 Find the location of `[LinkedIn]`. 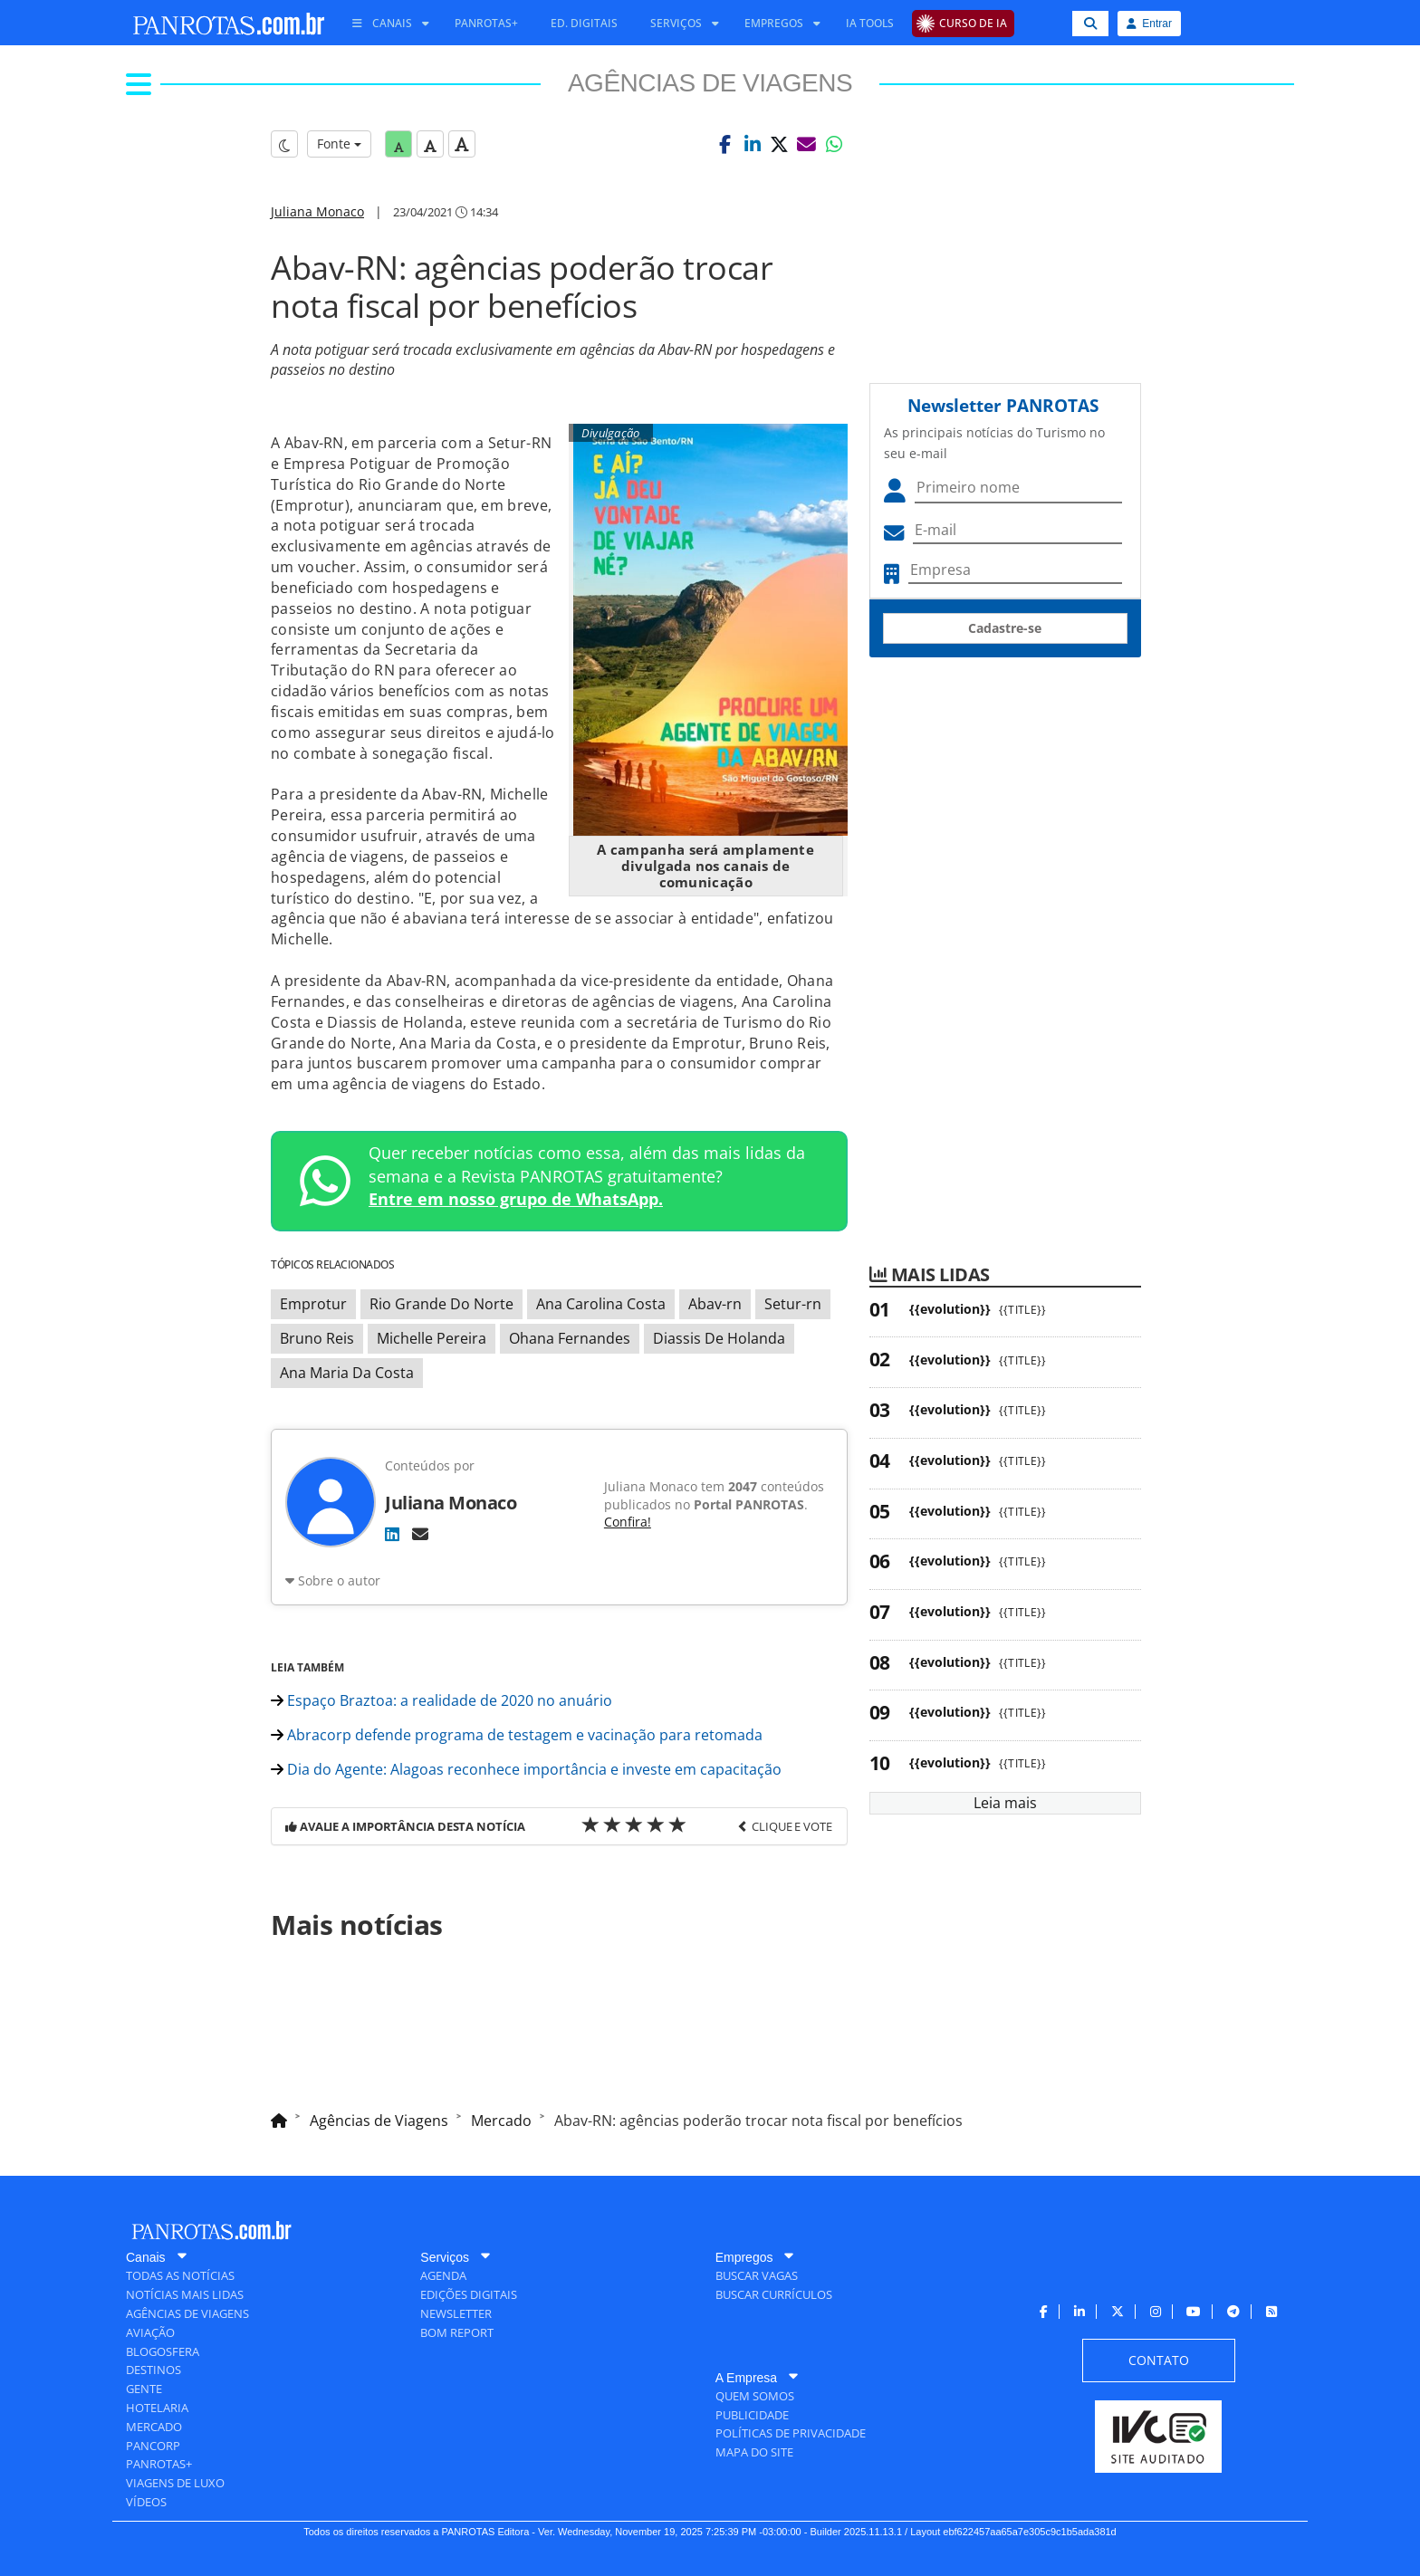

[LinkedIn] is located at coordinates (392, 1534).